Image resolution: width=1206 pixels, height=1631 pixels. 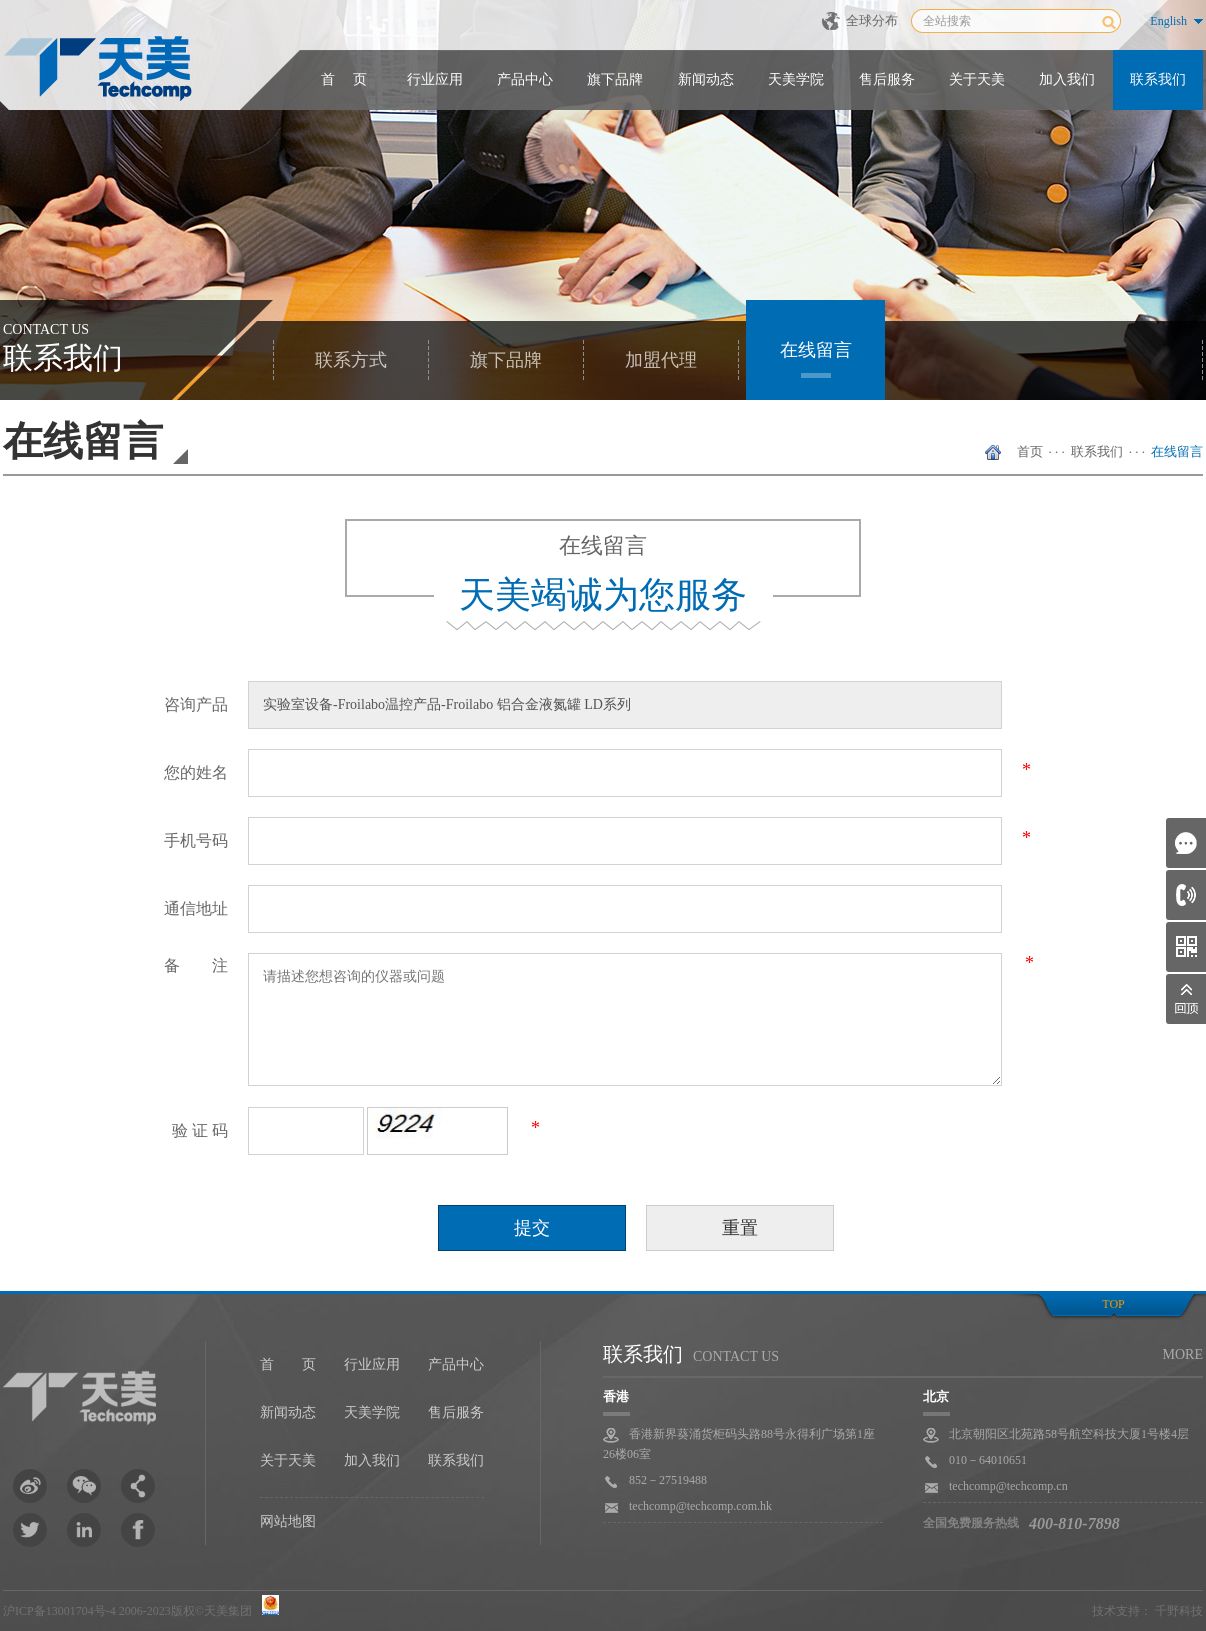 I want to click on 网站地图, so click(x=288, y=1521).